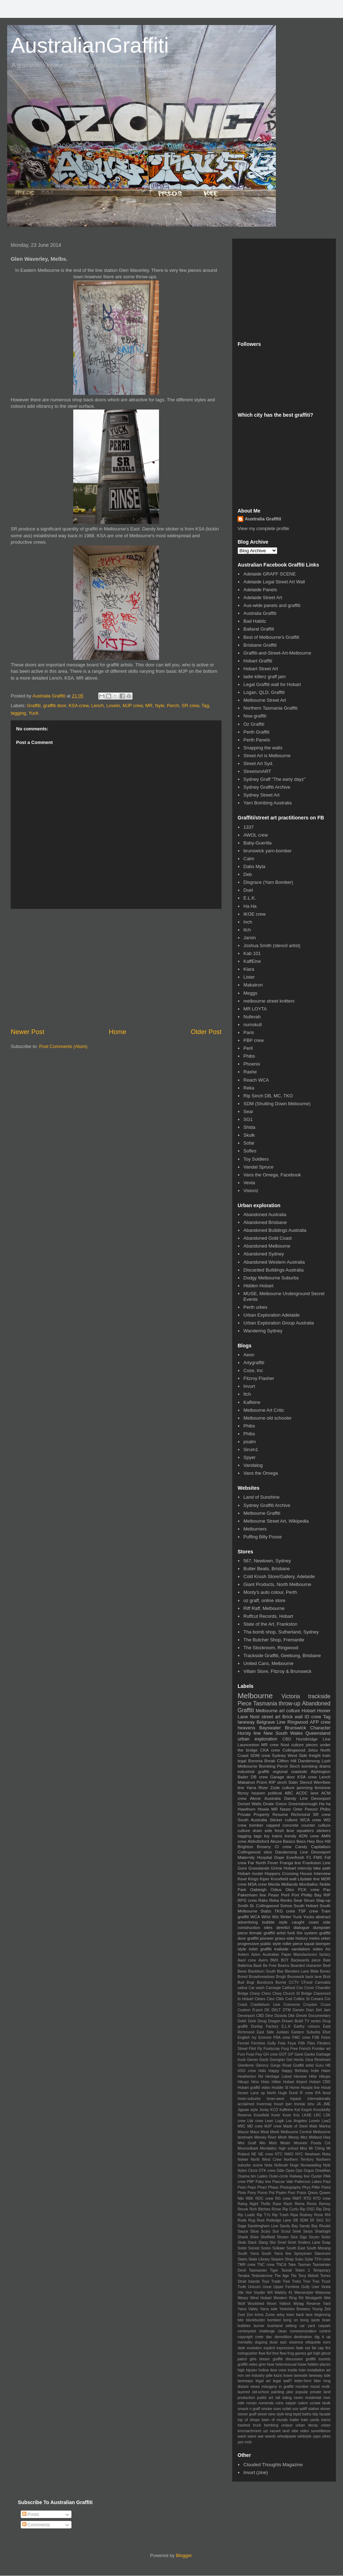 The height and width of the screenshot is (2576, 343). Describe the element at coordinates (261, 1513) in the screenshot. I see `Melbourne Graffiti` at that location.